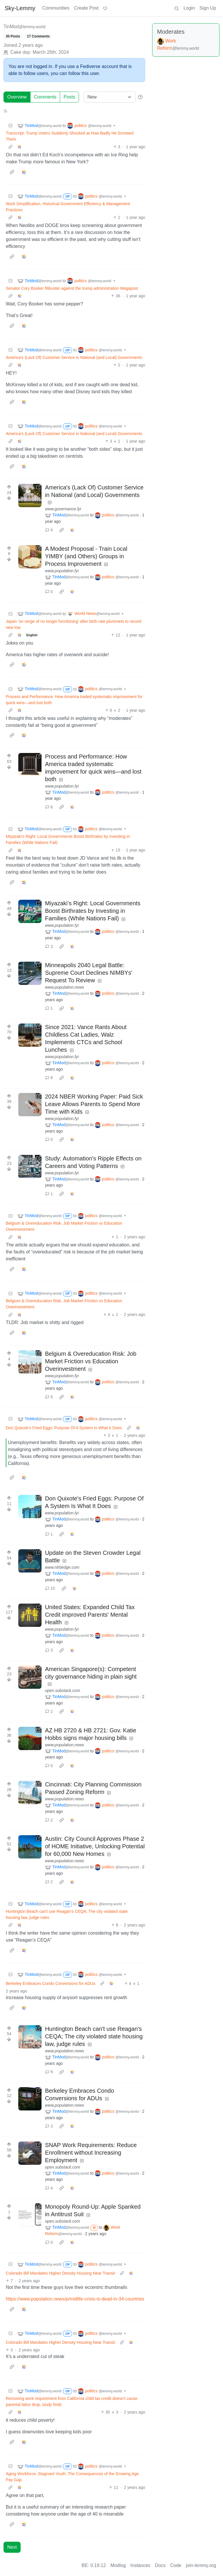 The image size is (223, 2576). Describe the element at coordinates (110, 97) in the screenshot. I see `[Sort type]` at that location.